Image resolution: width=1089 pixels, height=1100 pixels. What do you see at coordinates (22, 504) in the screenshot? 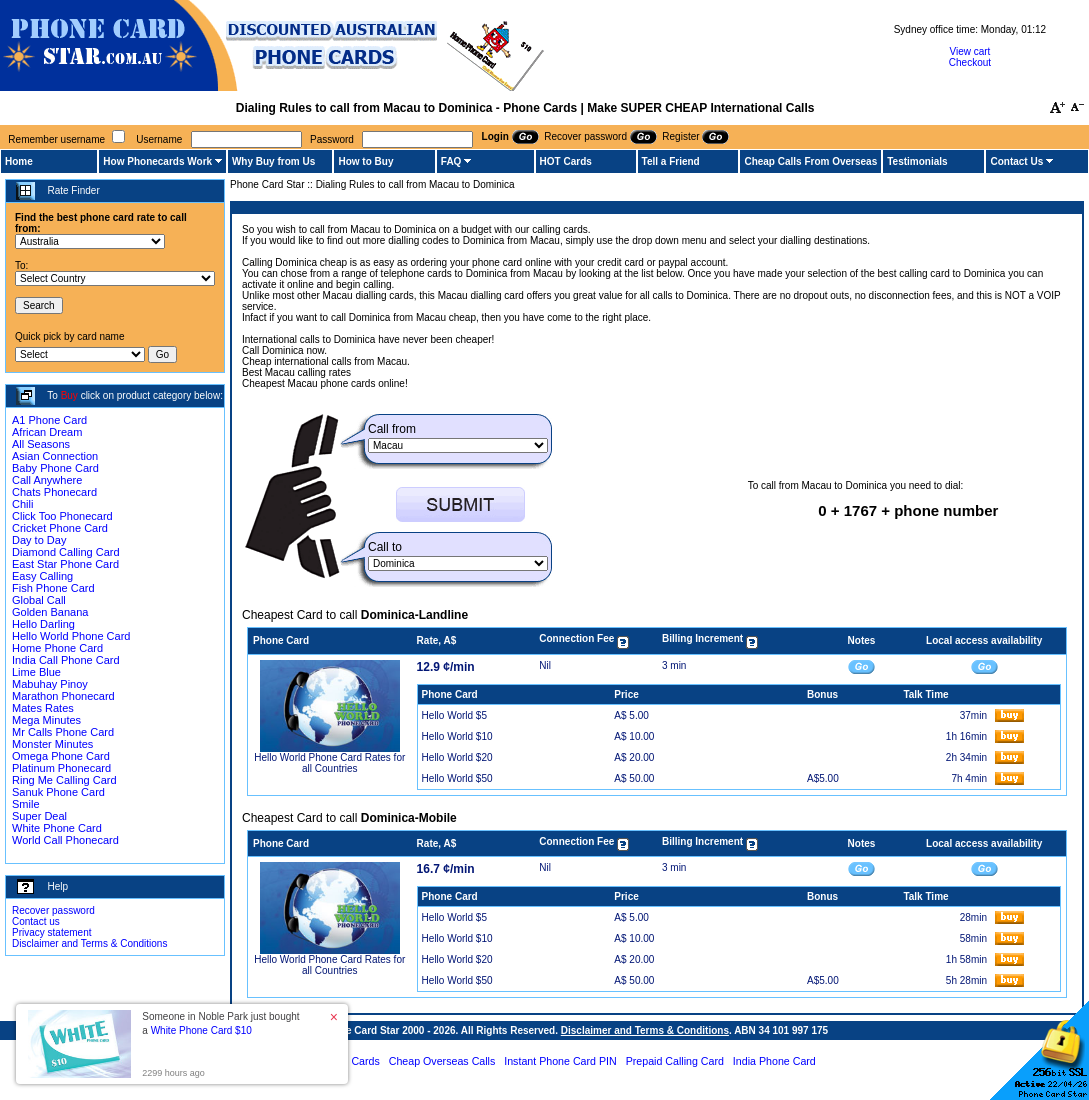
I see `Chili` at bounding box center [22, 504].